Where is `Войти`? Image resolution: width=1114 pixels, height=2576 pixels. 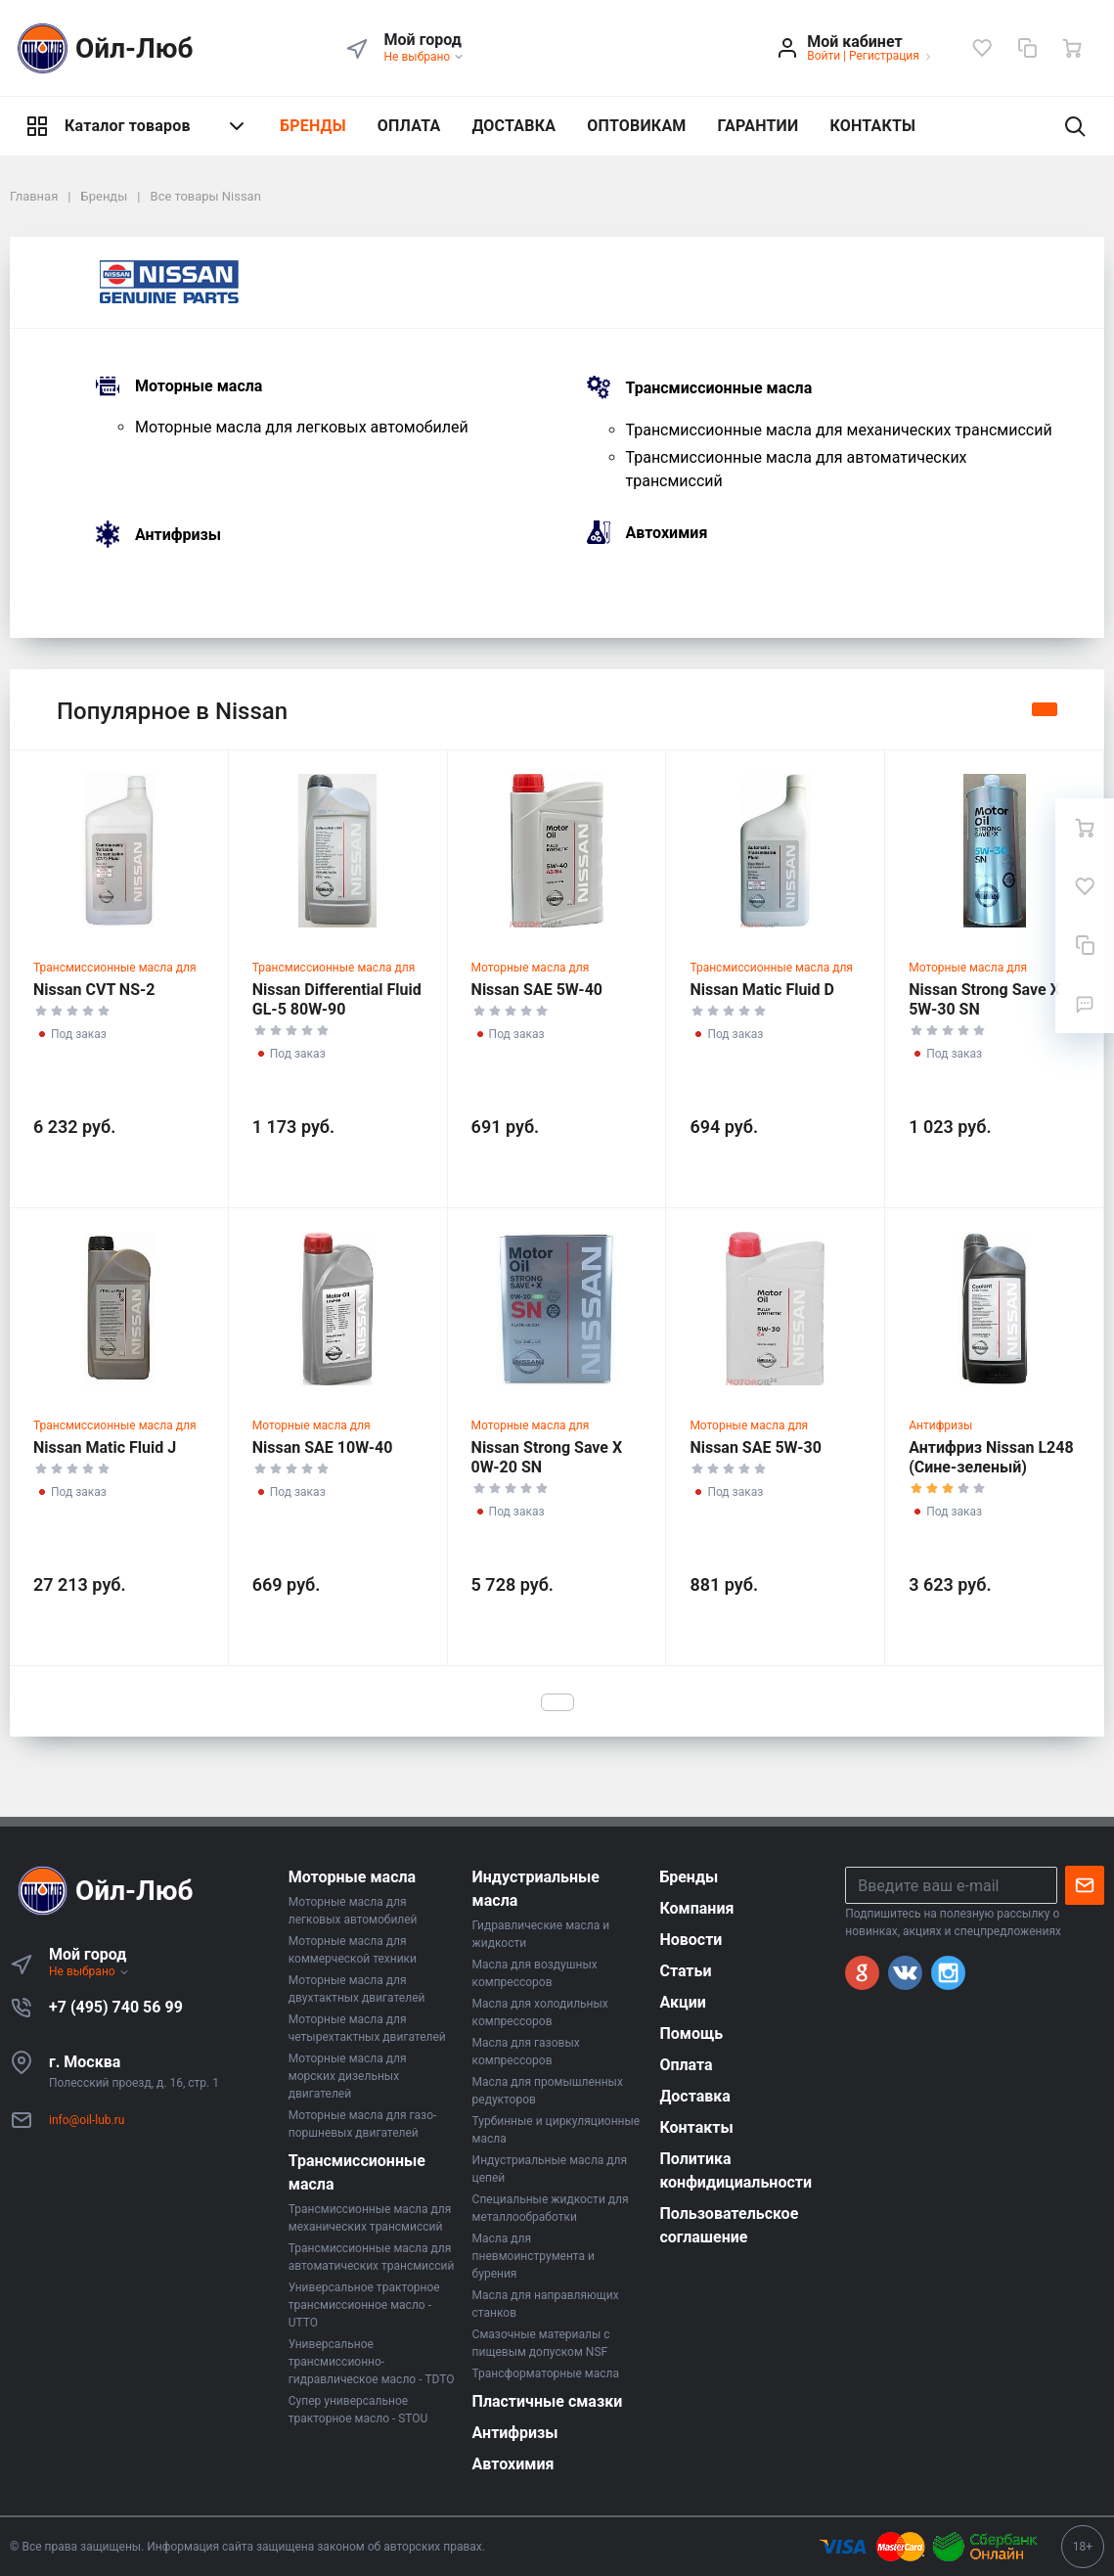
Войти is located at coordinates (823, 56).